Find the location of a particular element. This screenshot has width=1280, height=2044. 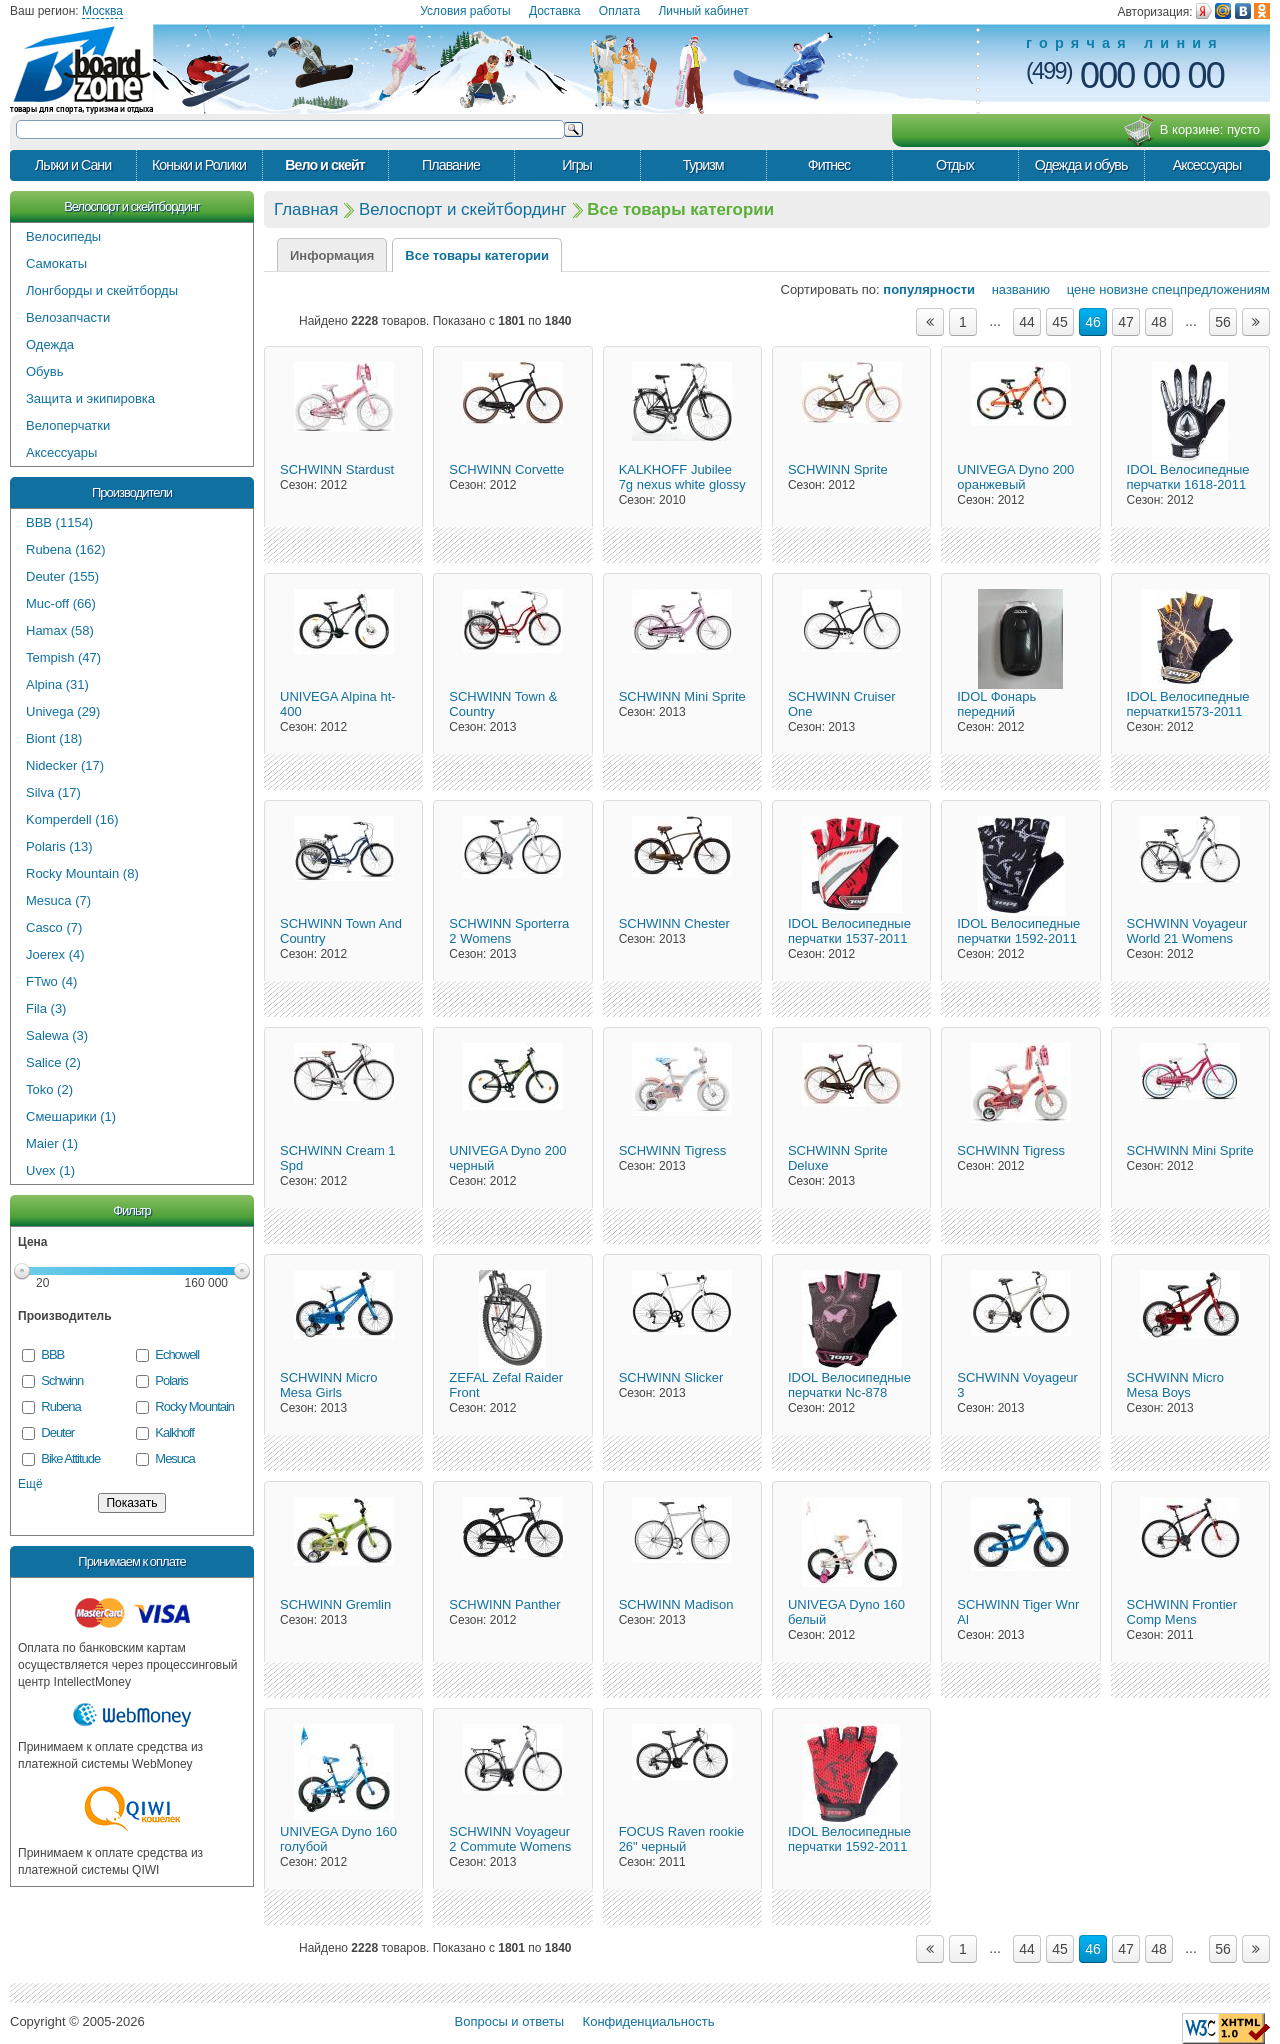

47 is located at coordinates (1126, 322).